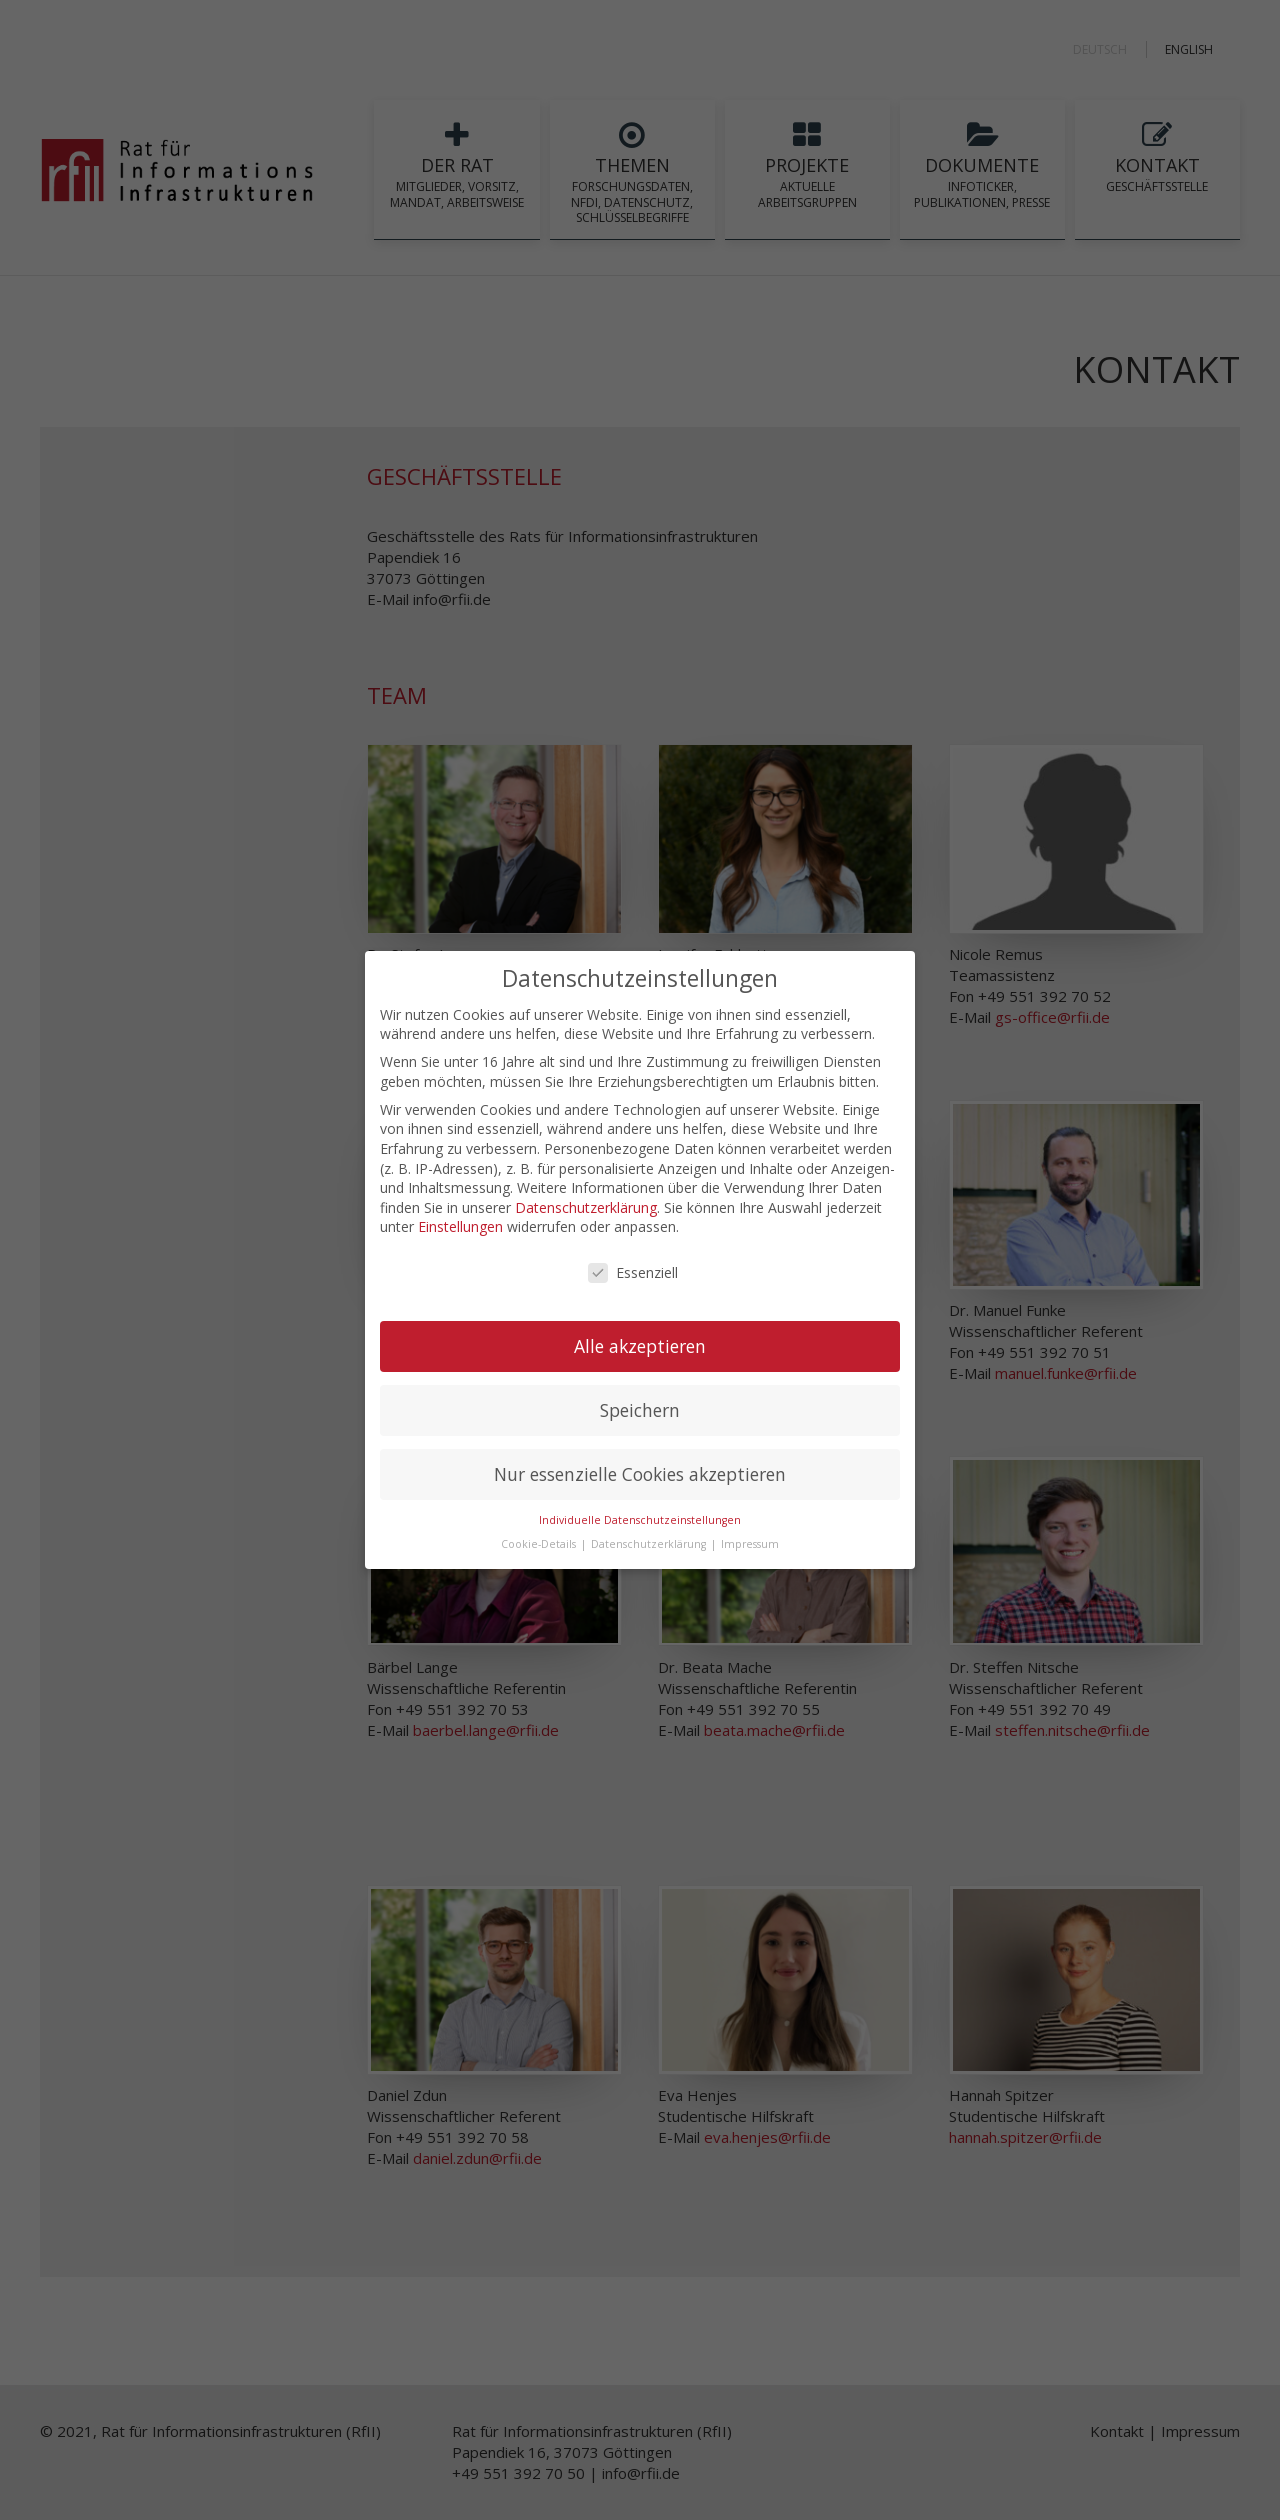  Describe the element at coordinates (640, 1346) in the screenshot. I see `Alle akzeptieren [button]` at that location.